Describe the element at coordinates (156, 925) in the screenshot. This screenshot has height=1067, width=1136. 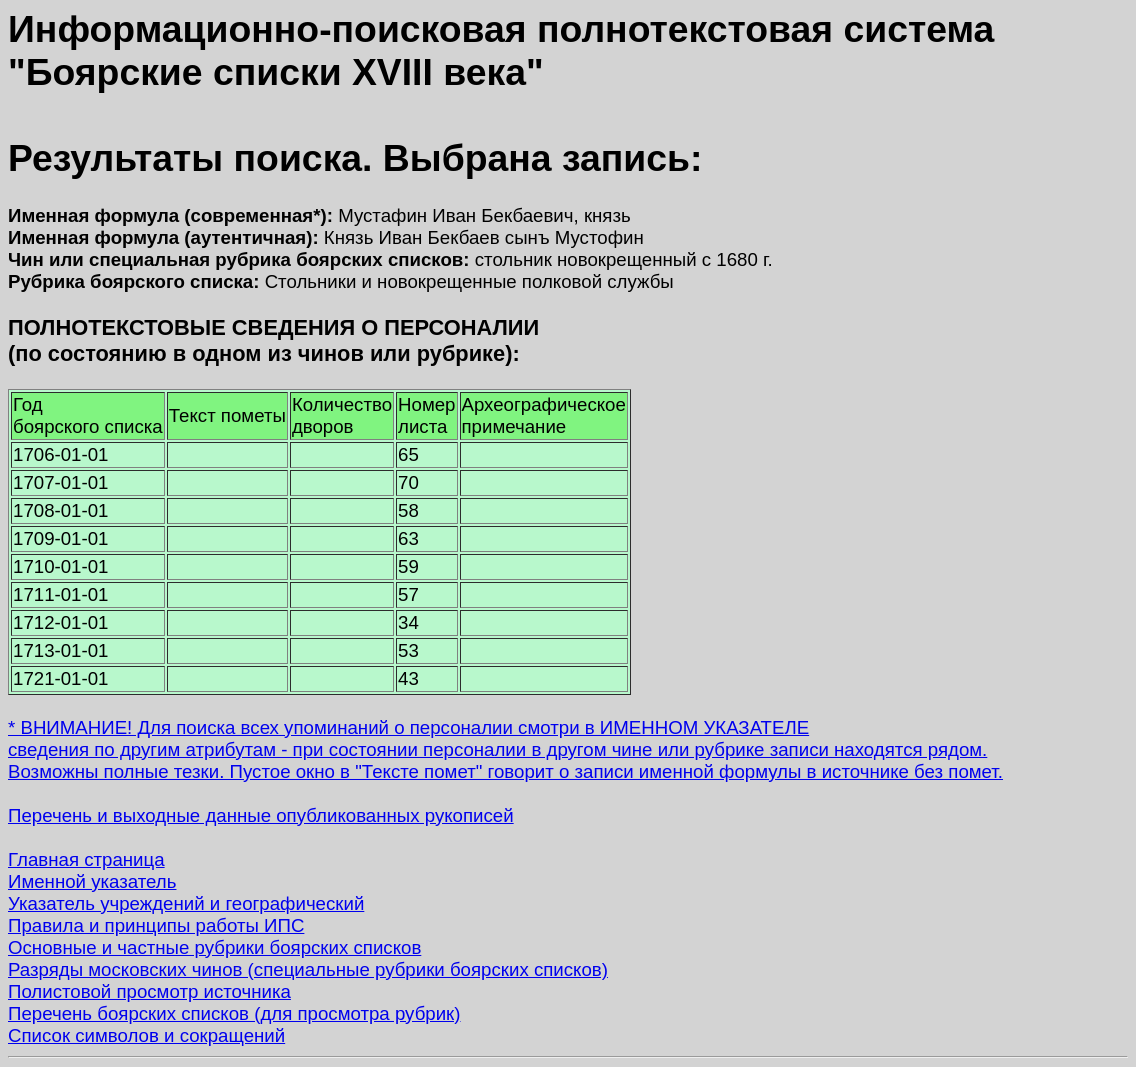
I see `Правила и принципы работы ИПС` at that location.